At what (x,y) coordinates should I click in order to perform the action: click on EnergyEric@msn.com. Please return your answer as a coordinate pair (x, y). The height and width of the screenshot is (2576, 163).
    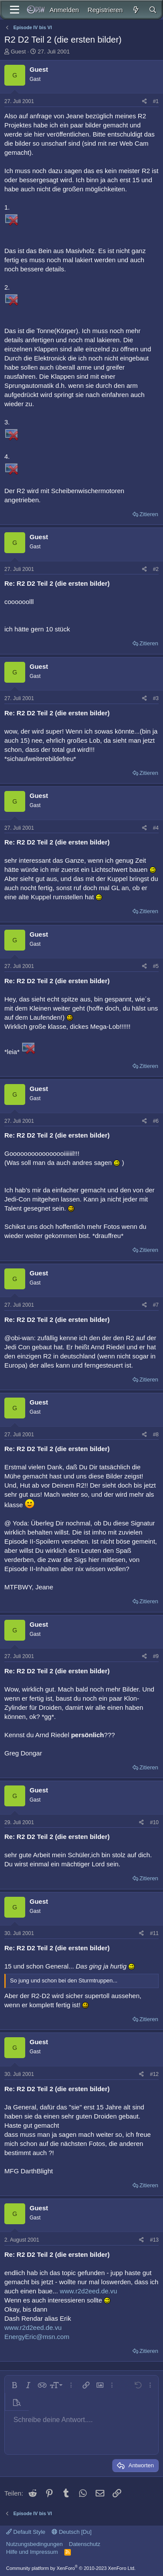
    Looking at the image, I should click on (36, 2336).